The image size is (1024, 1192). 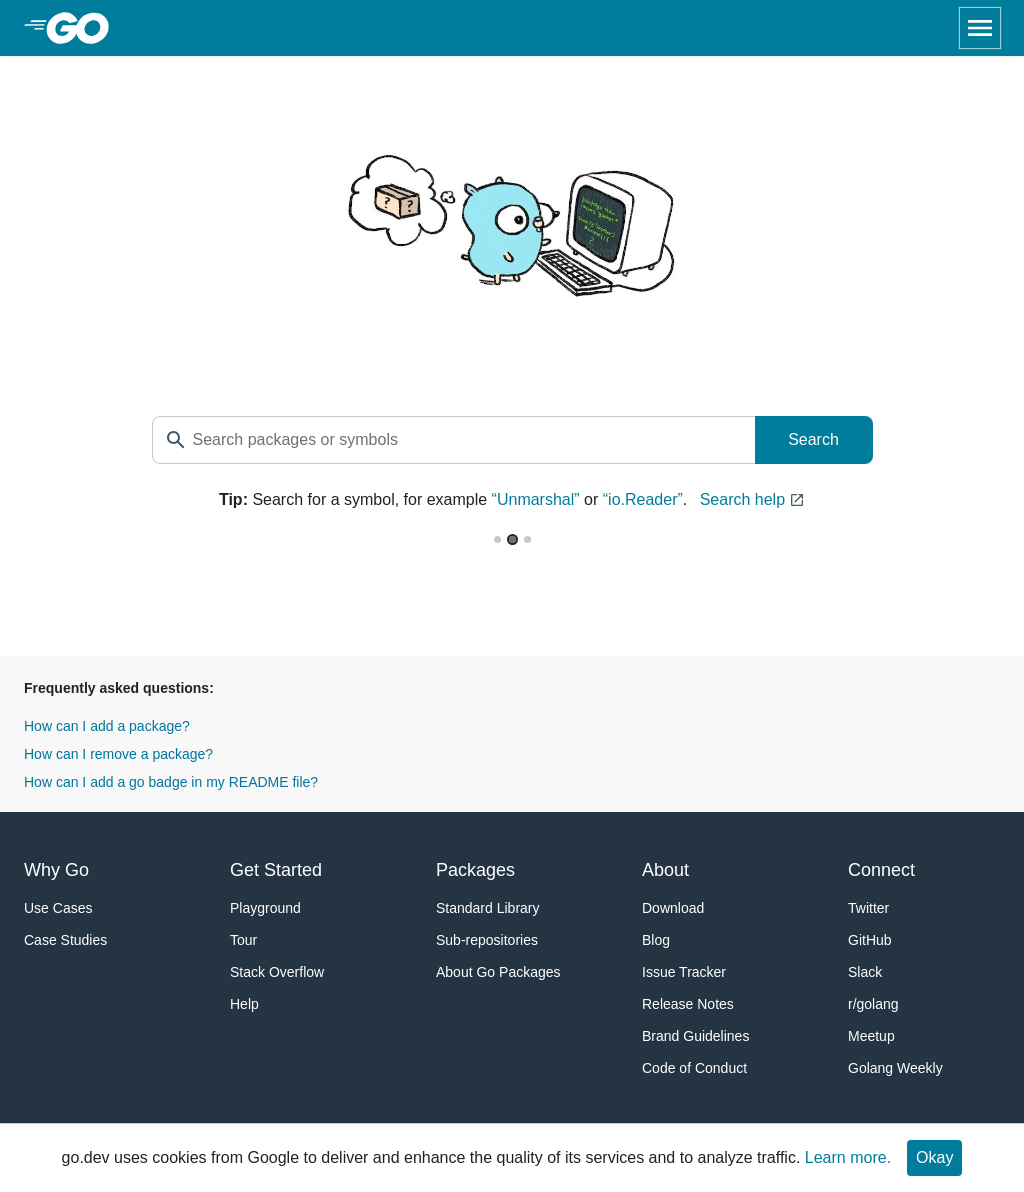 I want to click on Help, so click(x=244, y=1004).